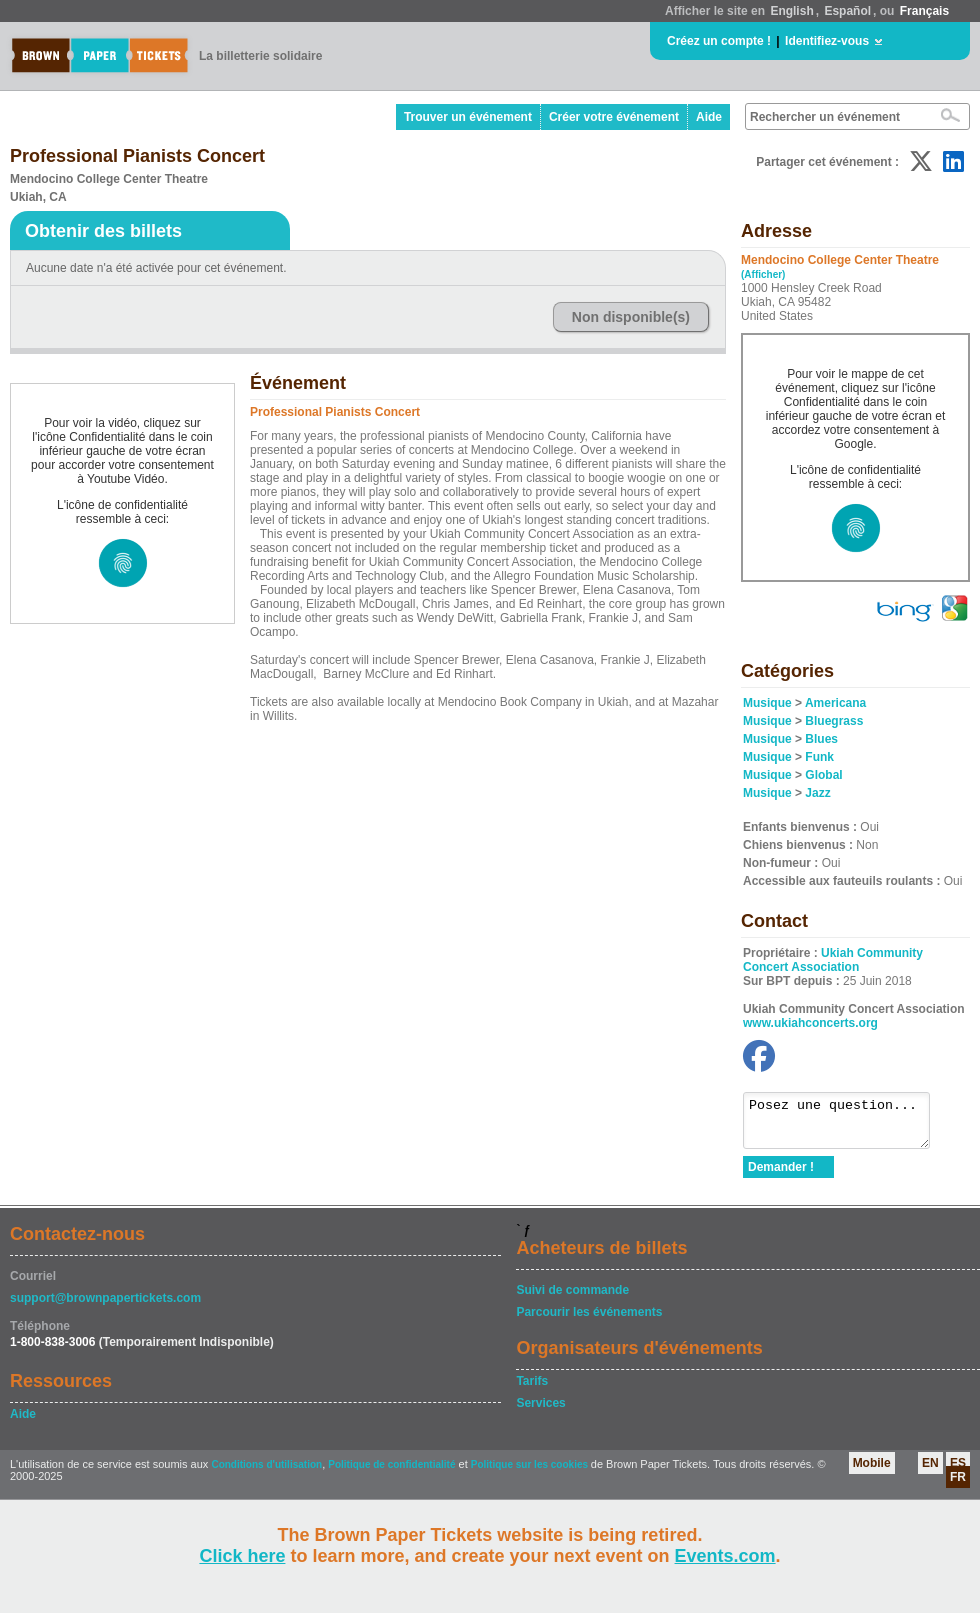  What do you see at coordinates (391, 1473) in the screenshot?
I see `Politique de confidentialité` at bounding box center [391, 1473].